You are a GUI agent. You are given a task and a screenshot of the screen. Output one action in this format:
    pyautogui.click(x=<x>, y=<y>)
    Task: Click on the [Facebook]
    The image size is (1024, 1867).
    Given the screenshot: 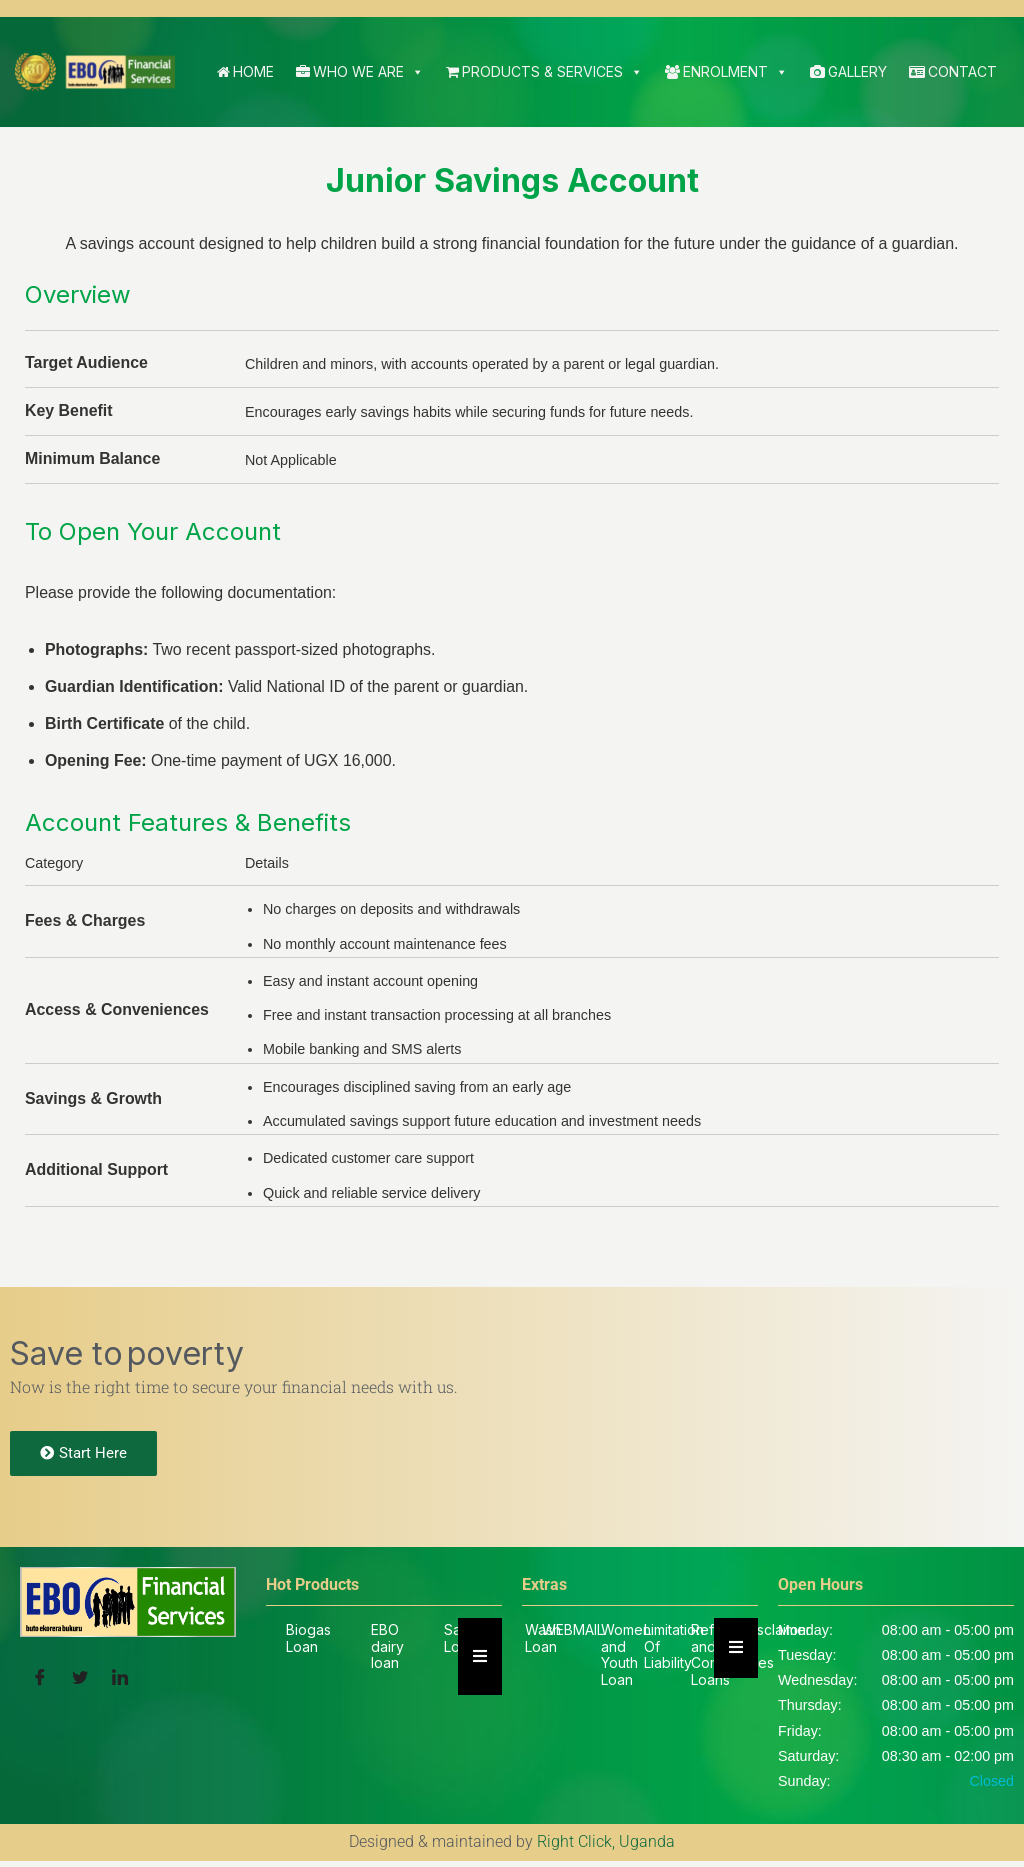 What is the action you would take?
    pyautogui.click(x=40, y=1682)
    